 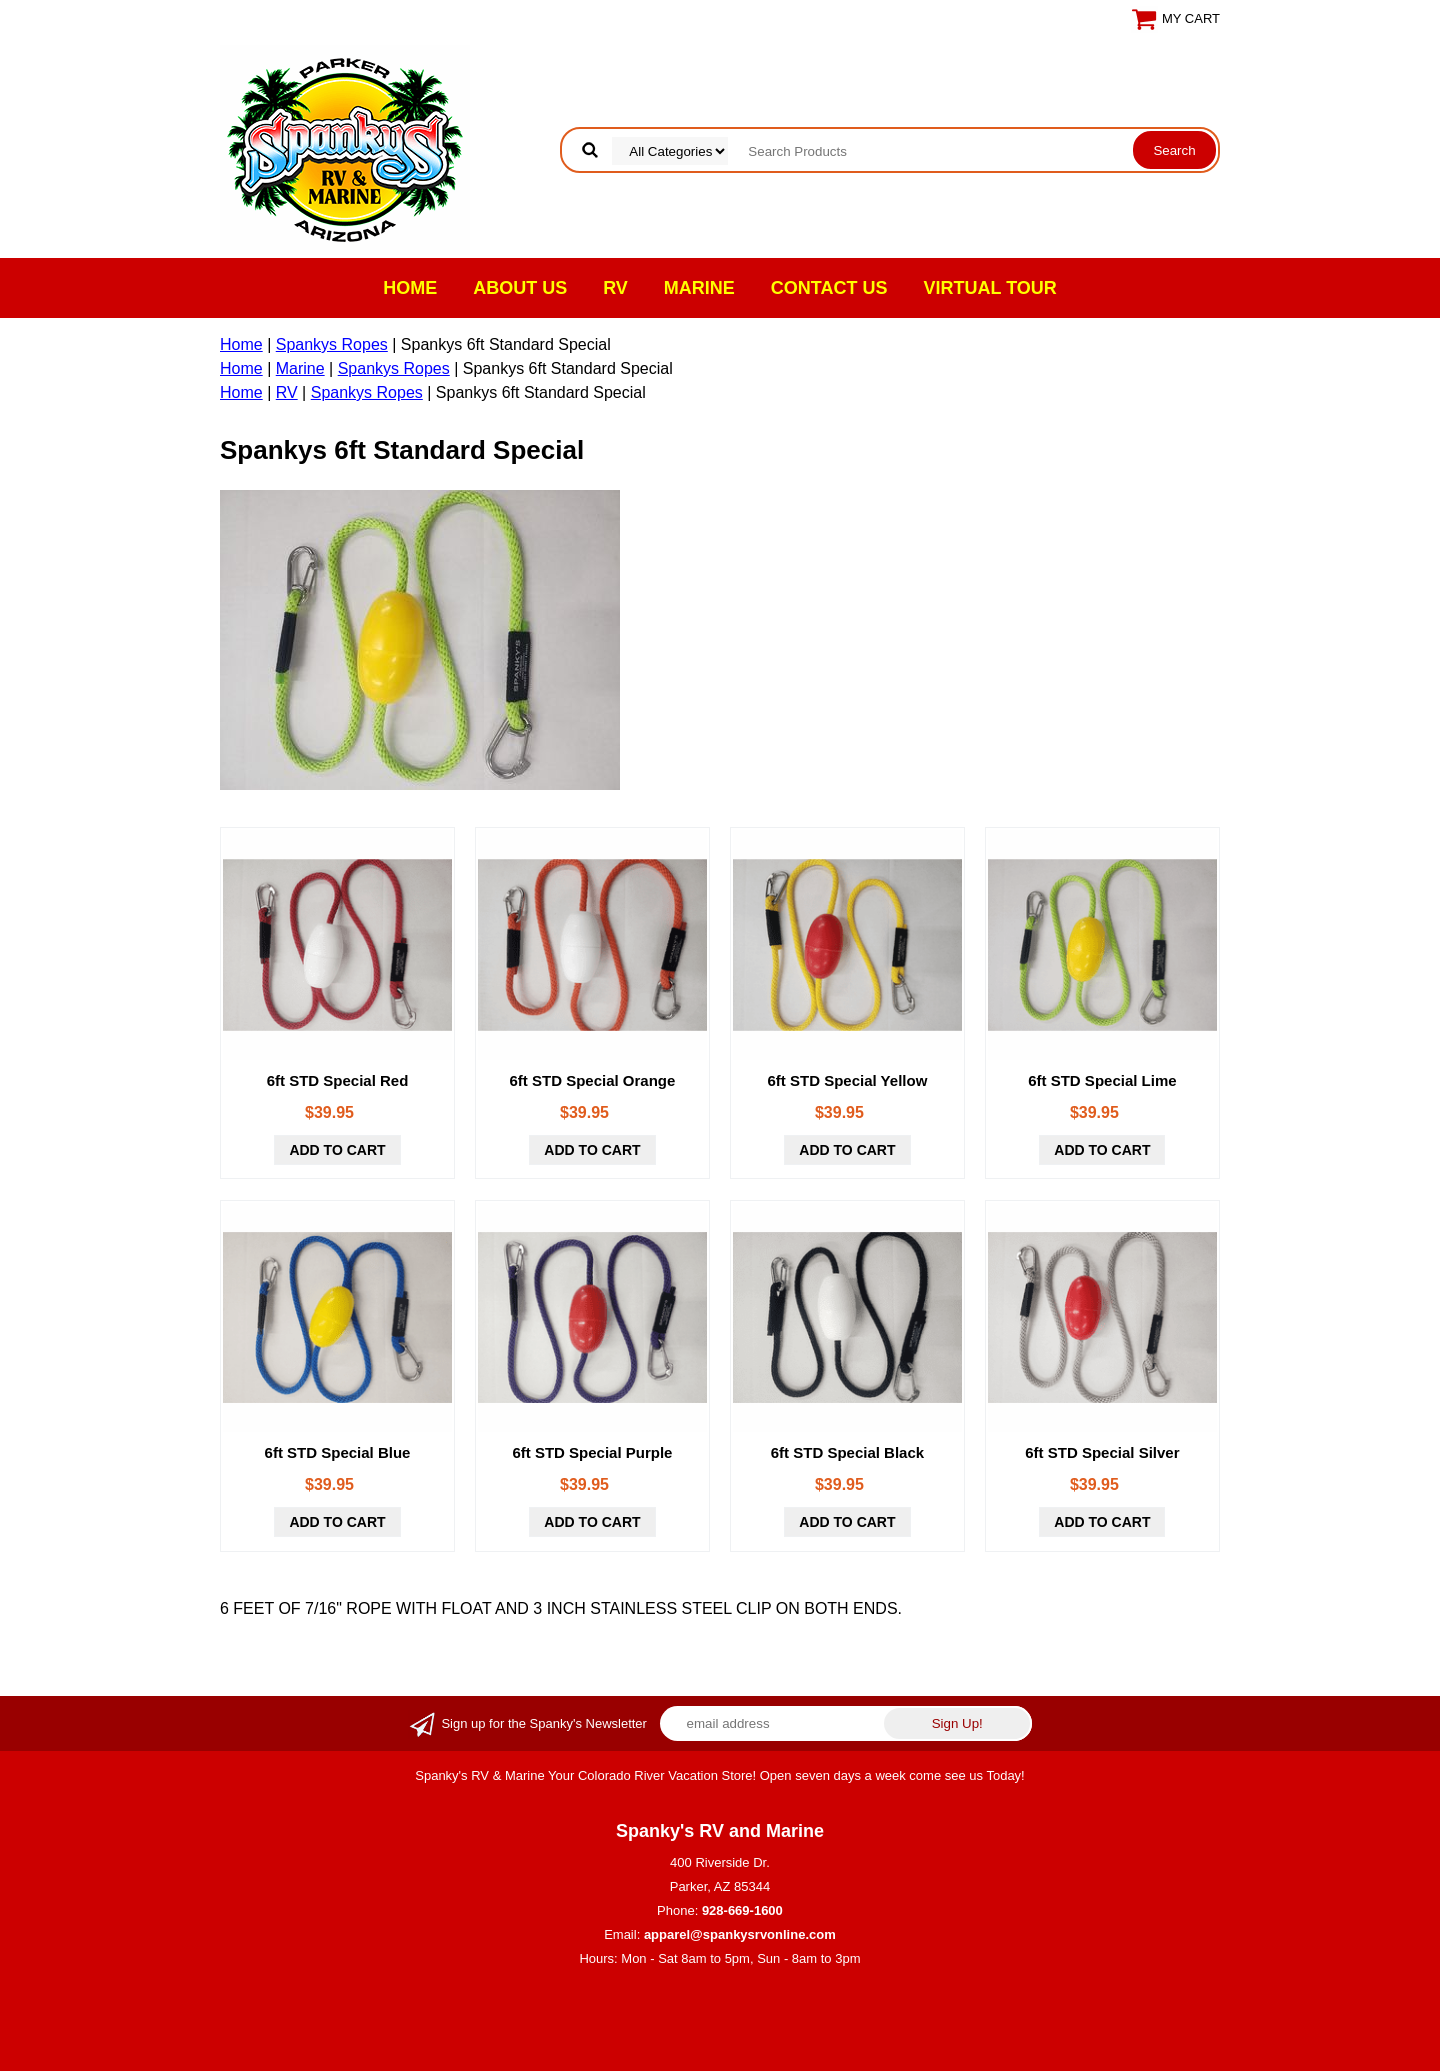 What do you see at coordinates (592, 1452) in the screenshot?
I see `6ft STD Special Purple` at bounding box center [592, 1452].